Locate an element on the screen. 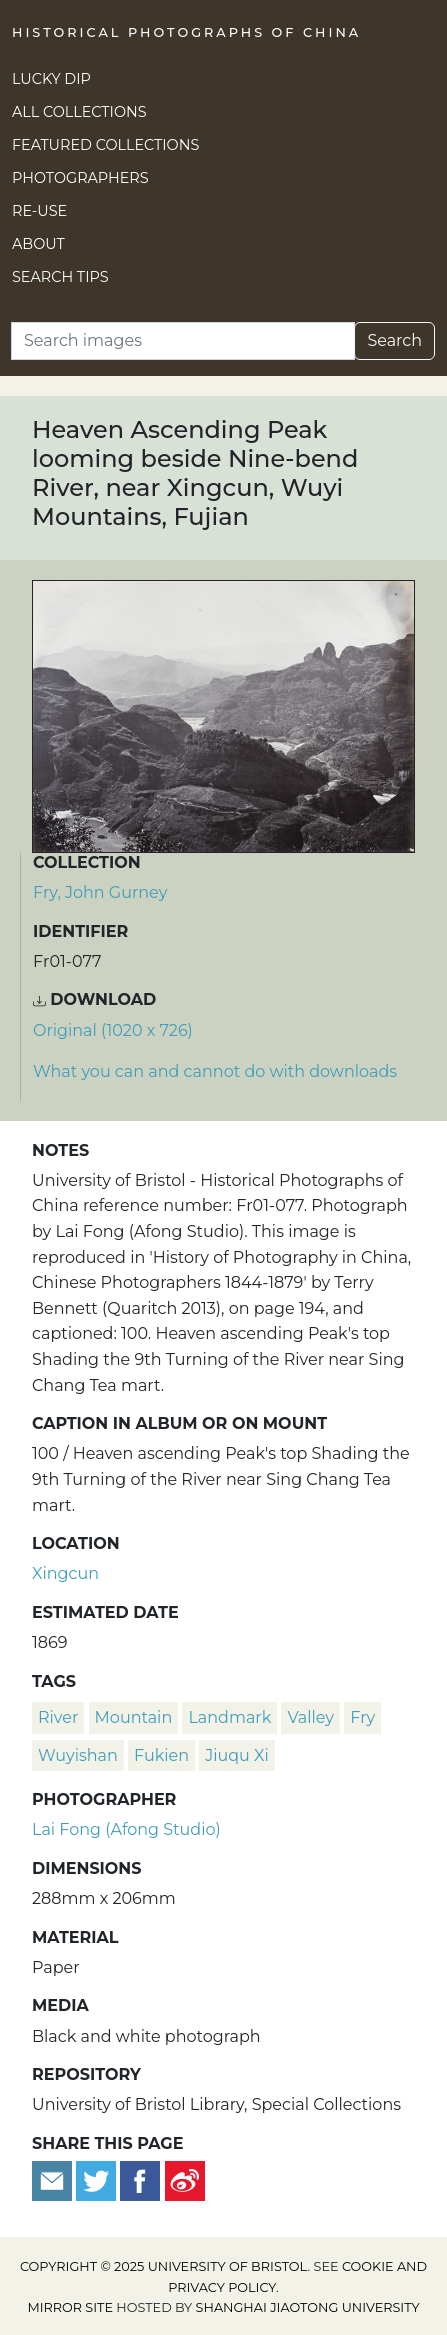 Image resolution: width=447 pixels, height=2335 pixels. Lucky Dip is located at coordinates (51, 79).